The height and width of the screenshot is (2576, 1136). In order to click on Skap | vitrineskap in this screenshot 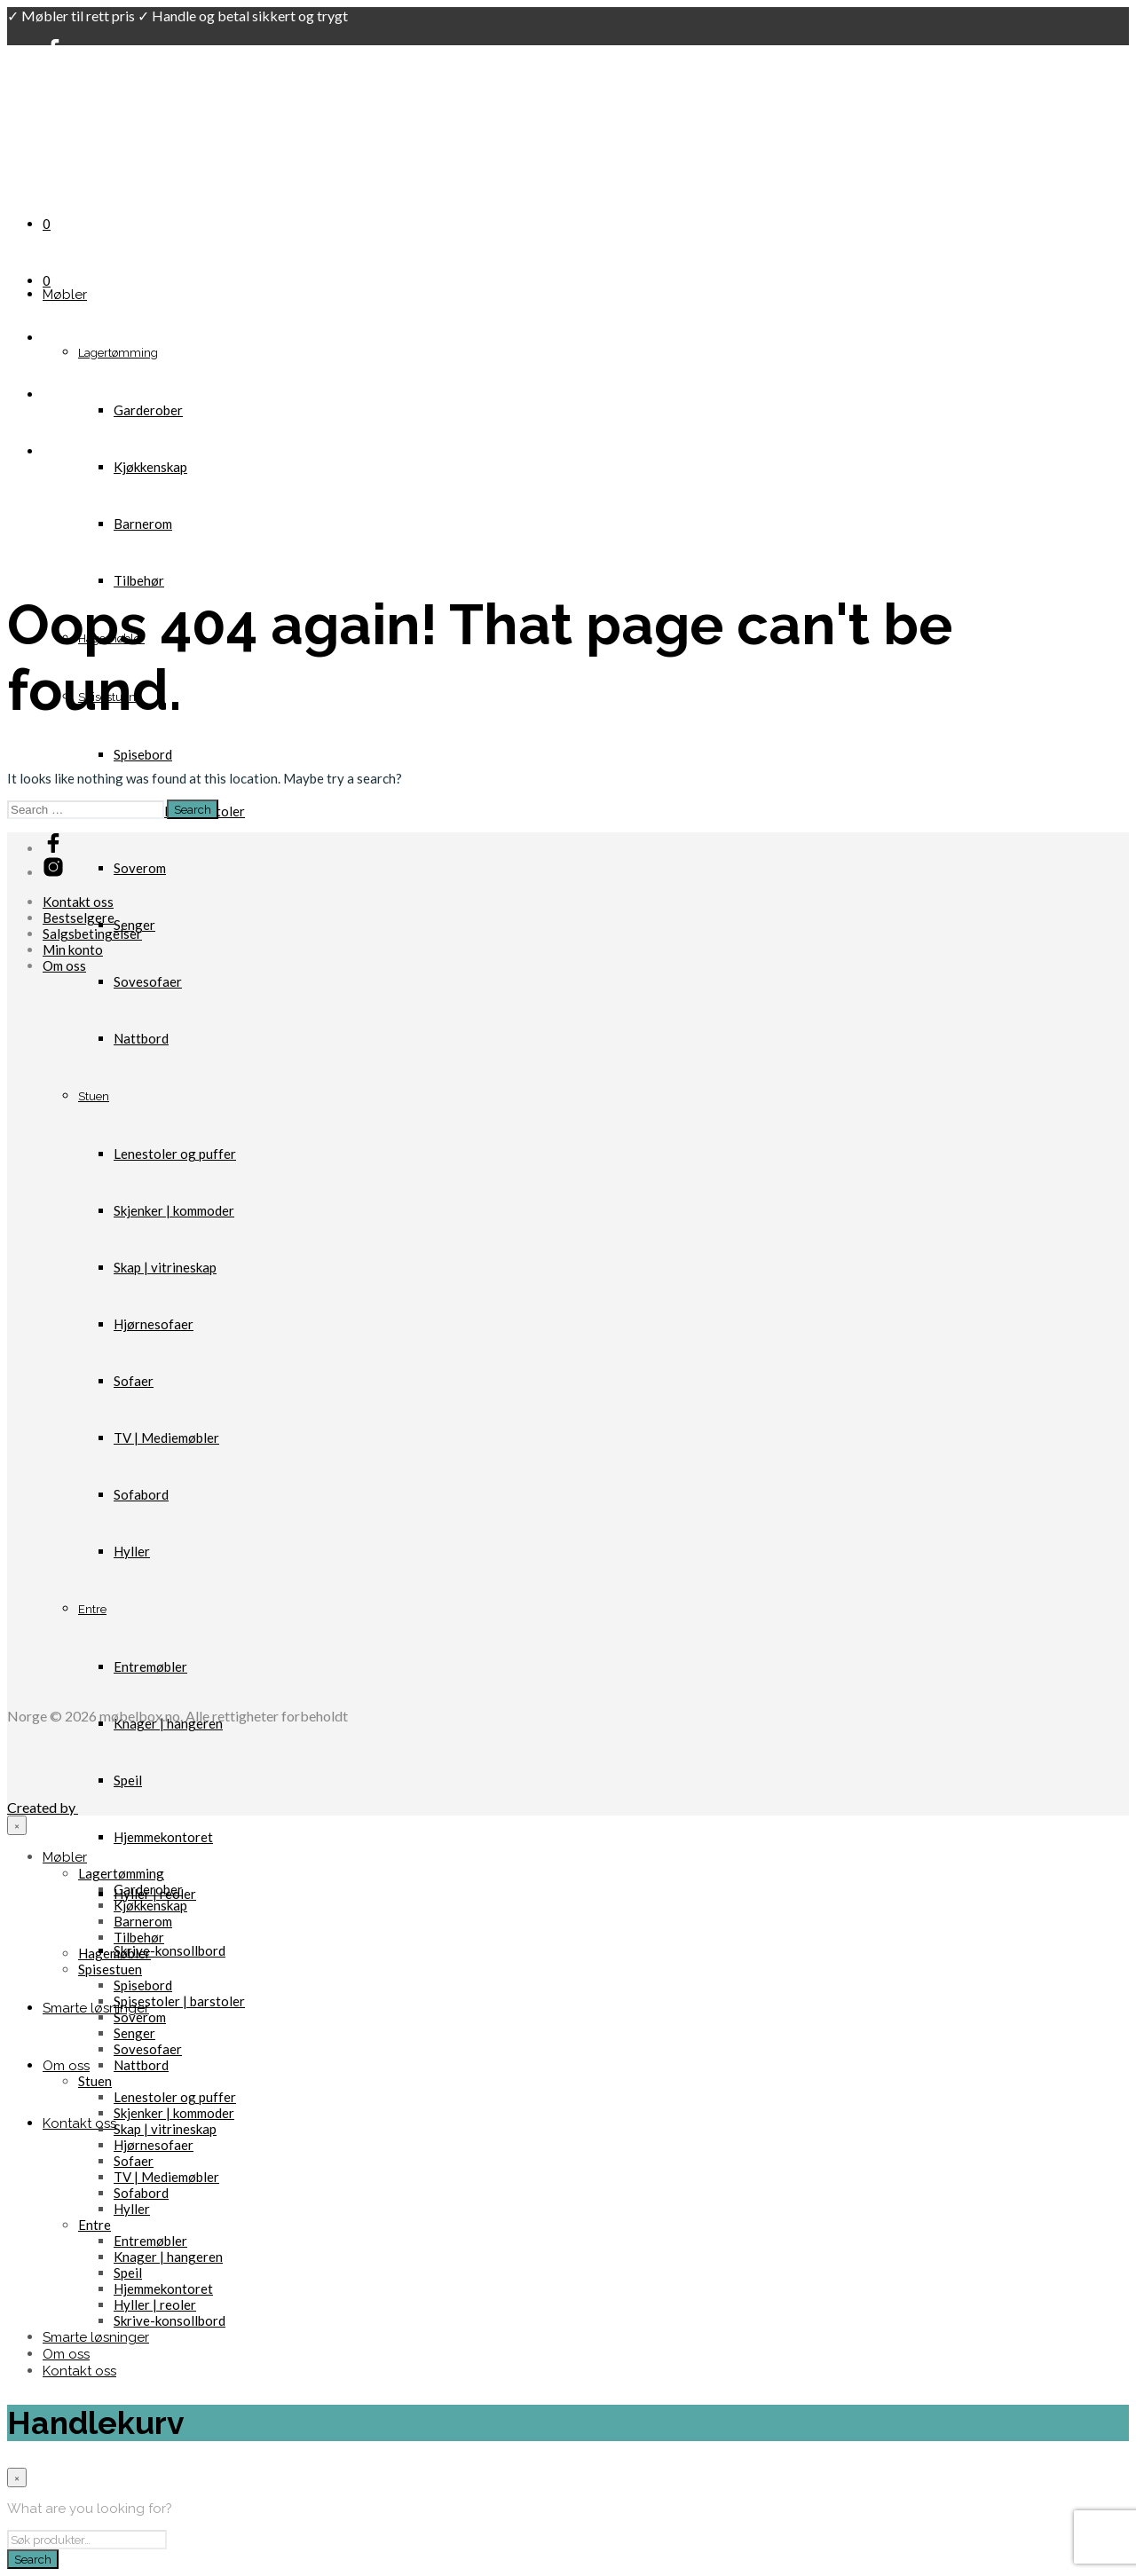, I will do `click(165, 2129)`.